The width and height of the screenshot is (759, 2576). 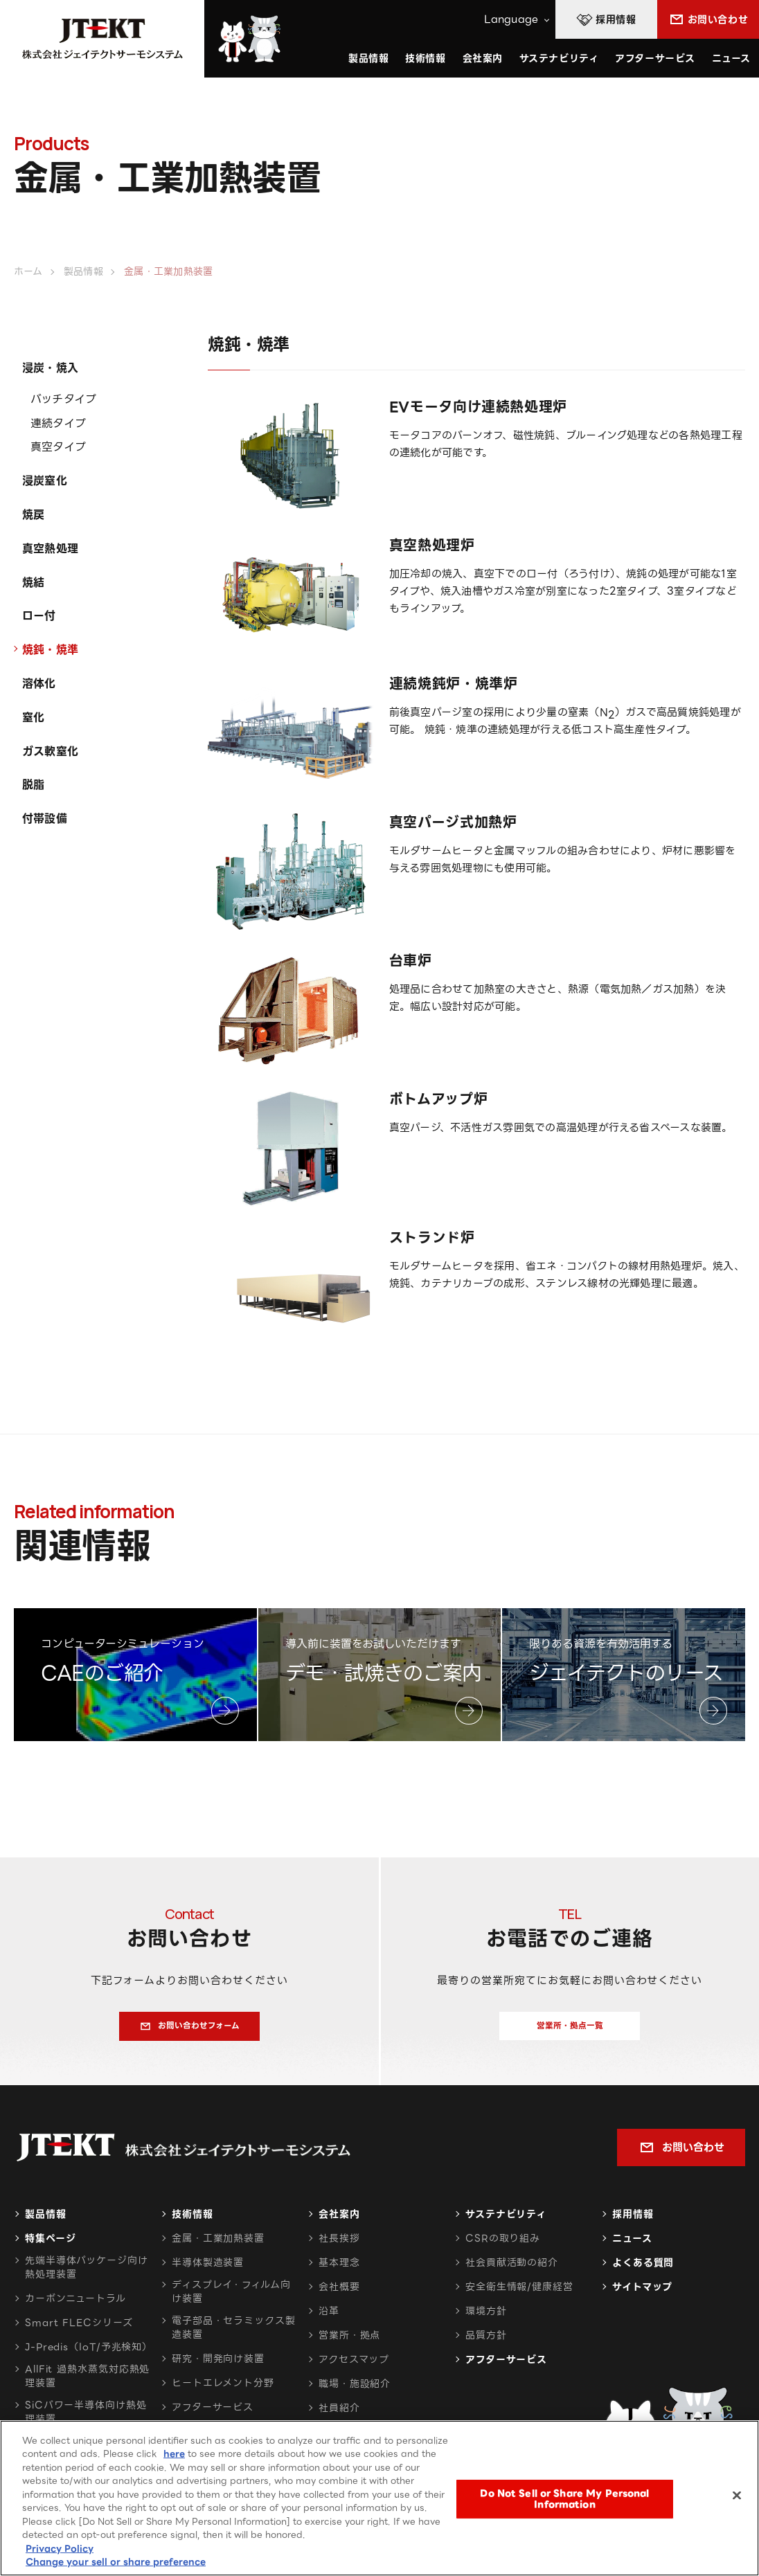 What do you see at coordinates (486, 2319) in the screenshot?
I see `環境方針` at bounding box center [486, 2319].